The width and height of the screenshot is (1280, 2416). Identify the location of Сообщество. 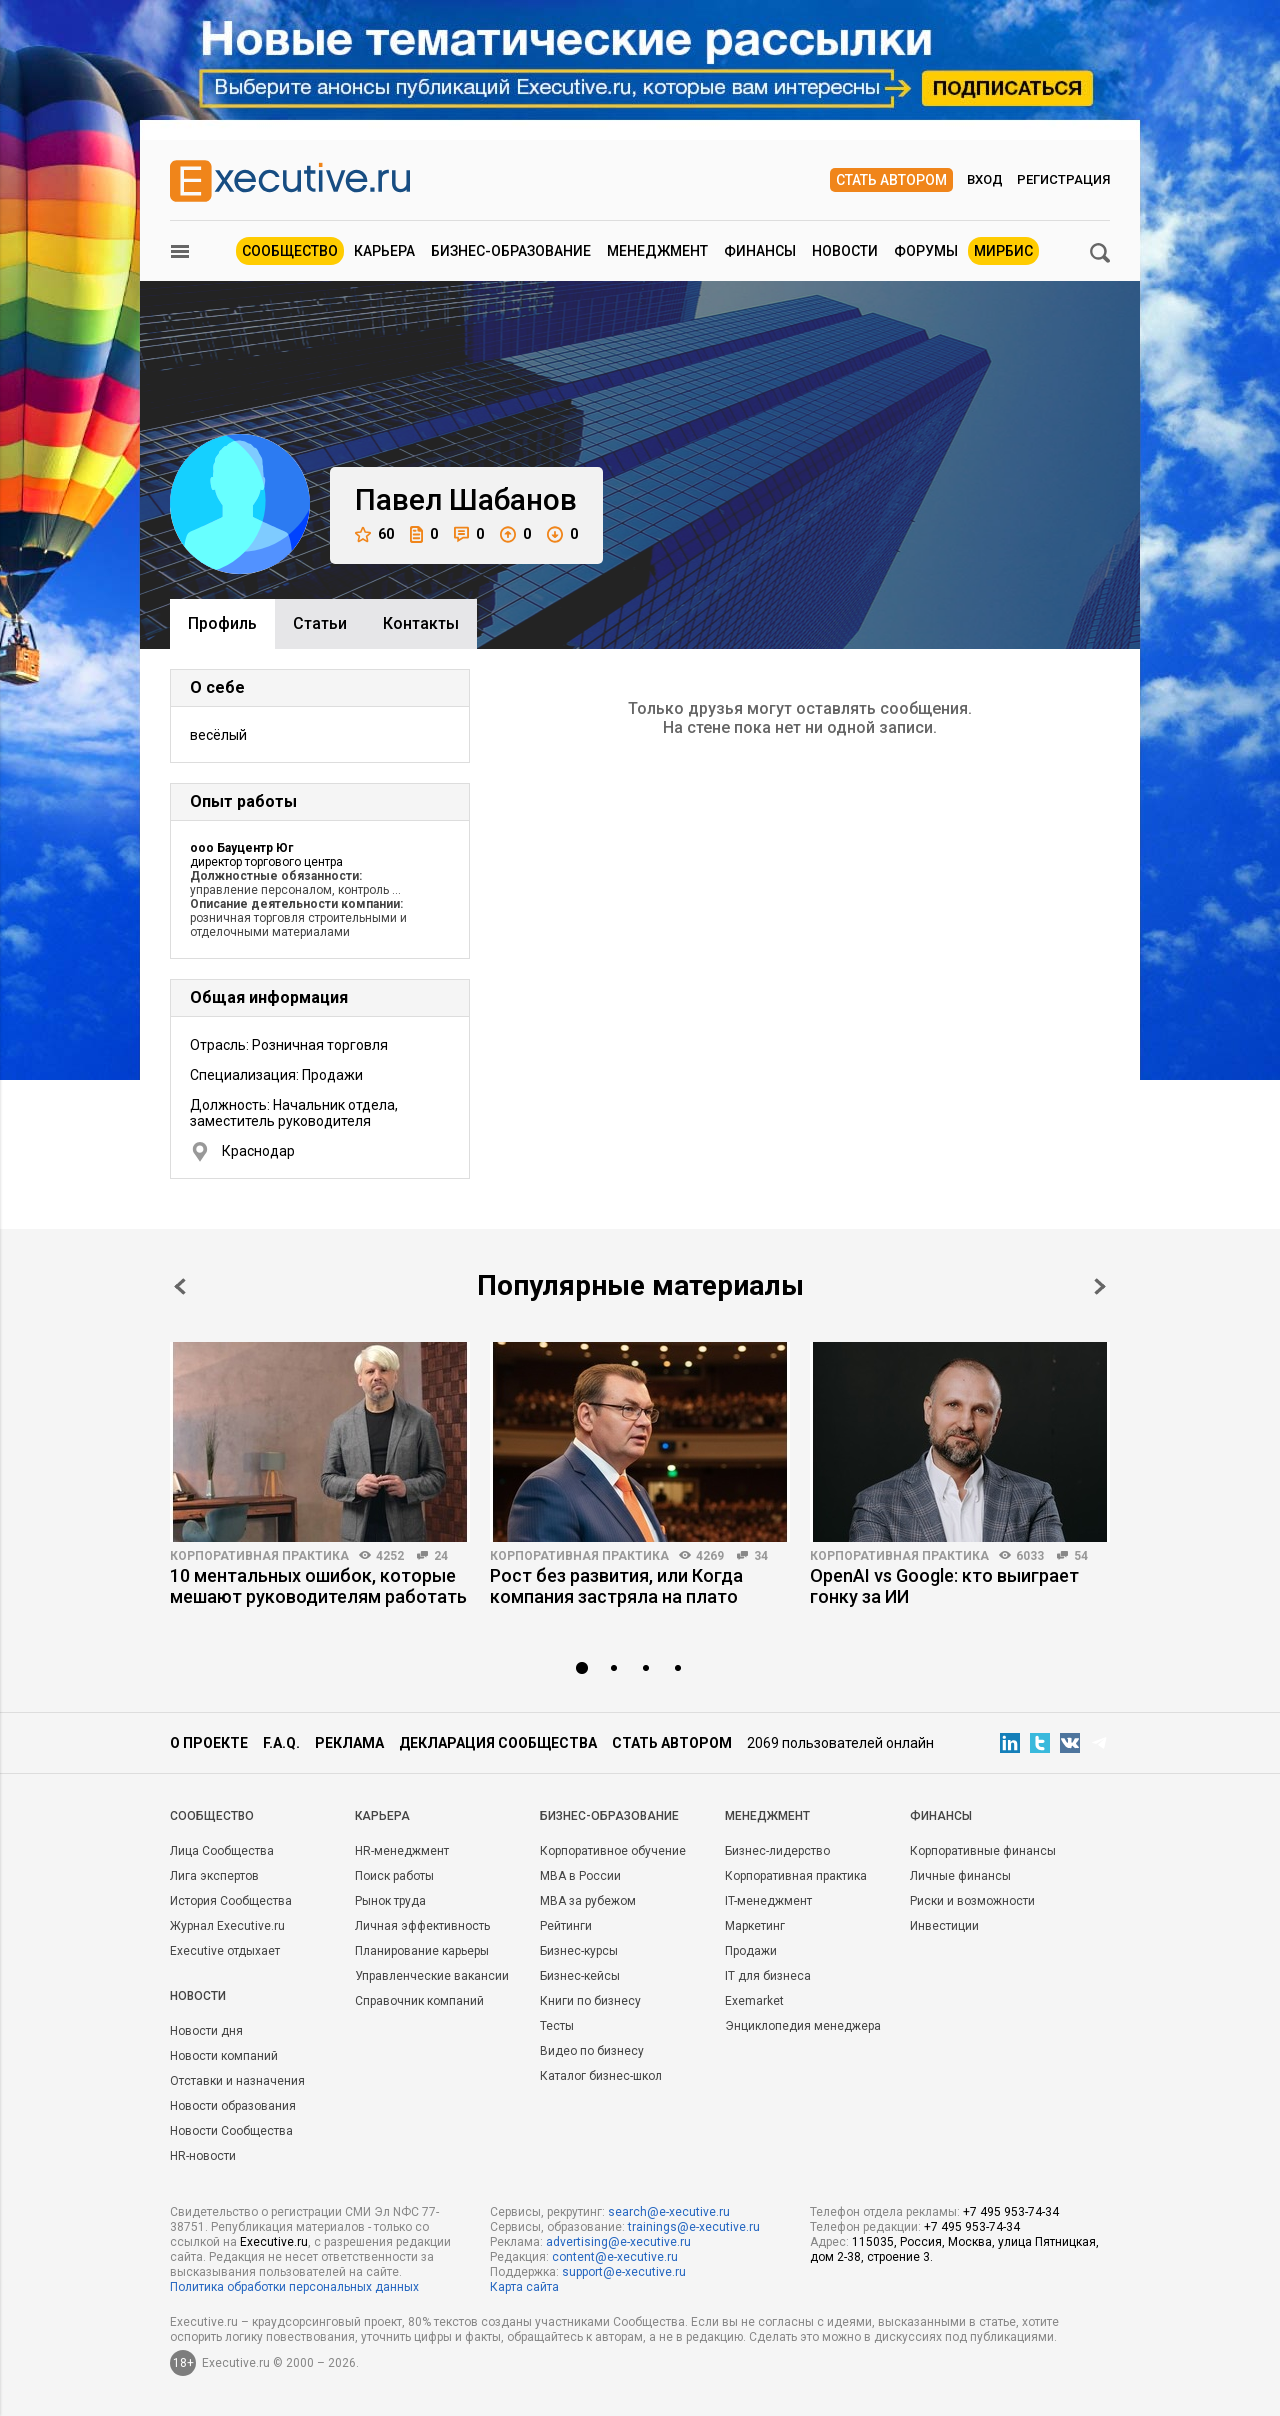
(290, 251).